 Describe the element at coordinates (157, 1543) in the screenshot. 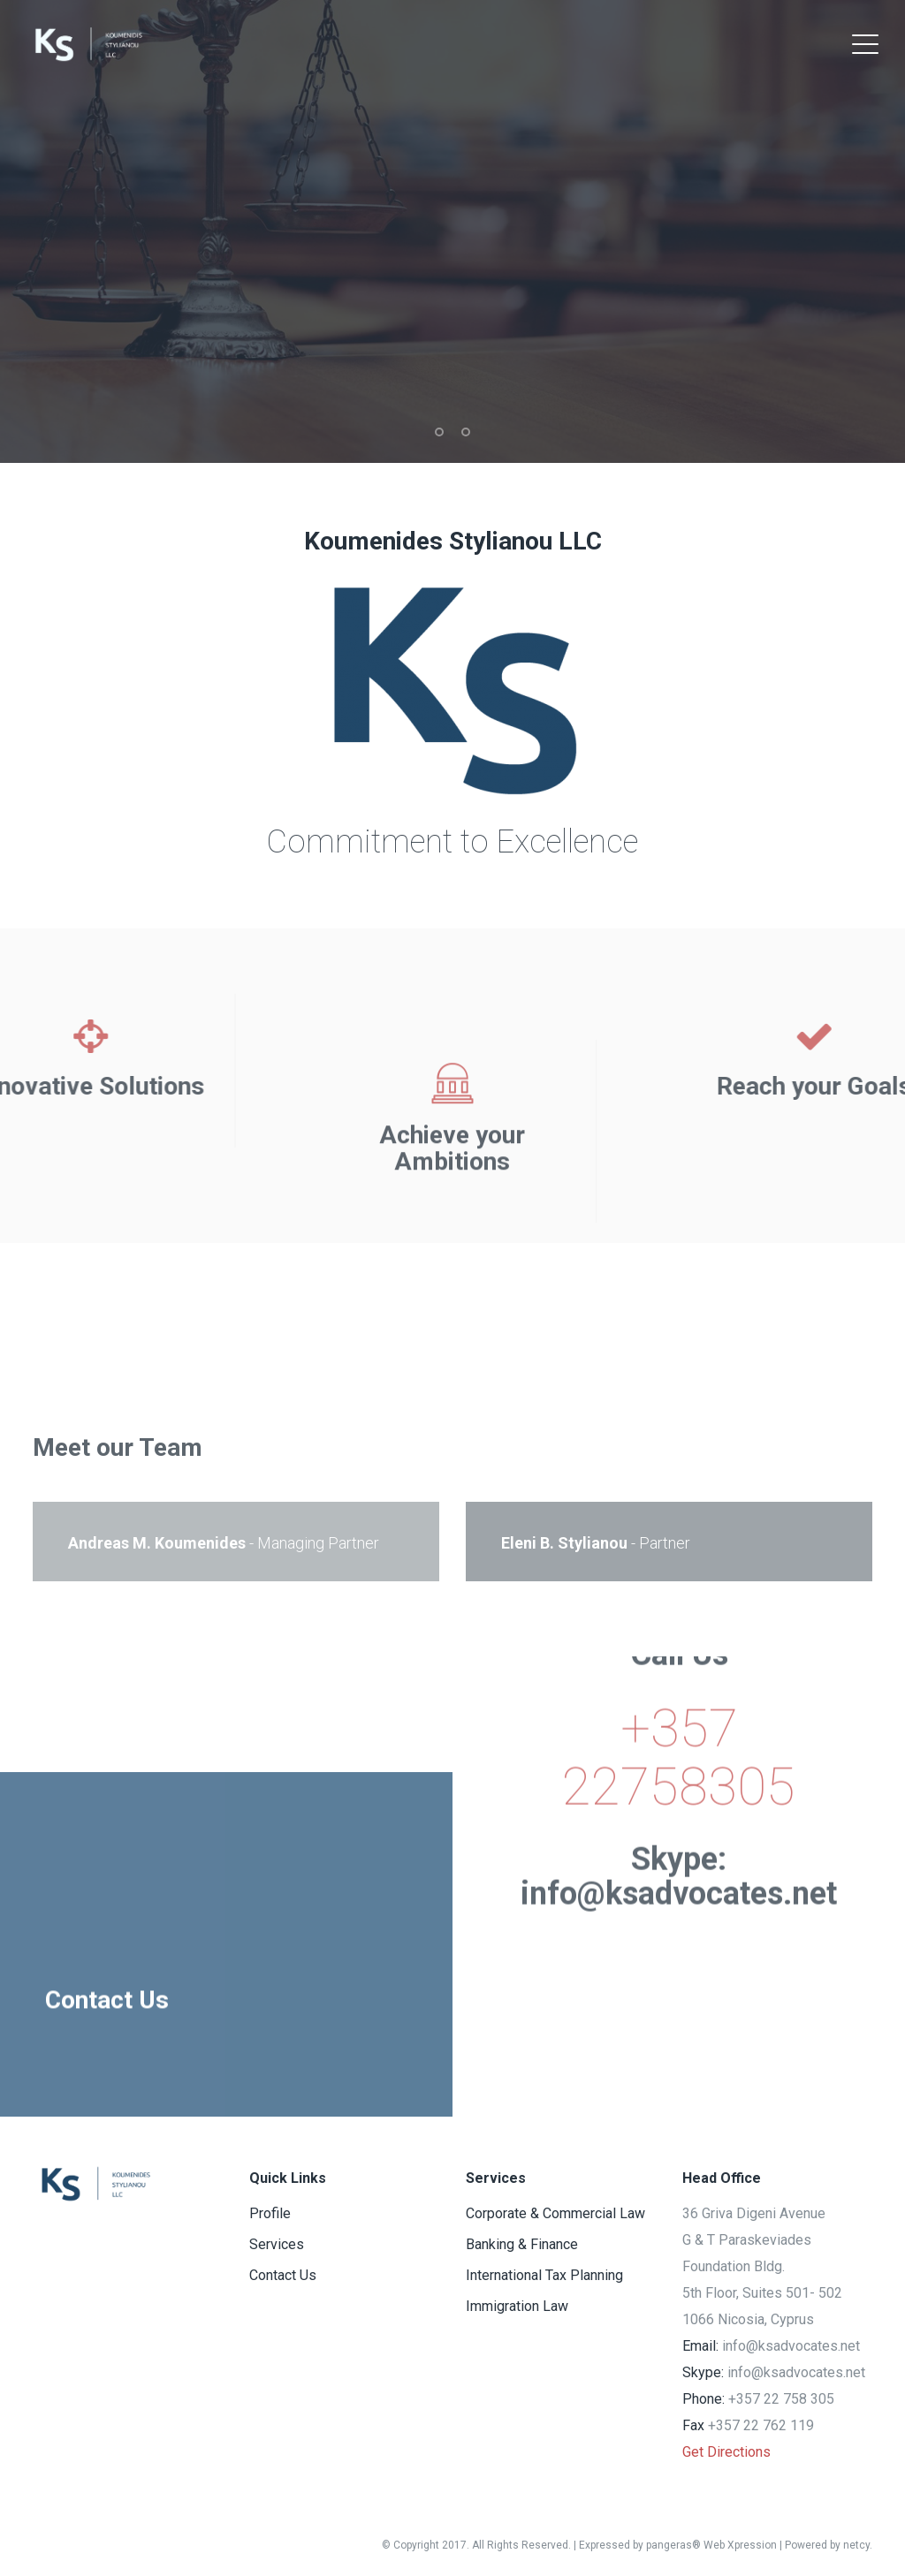

I see `Andreas M. Koumenides` at that location.